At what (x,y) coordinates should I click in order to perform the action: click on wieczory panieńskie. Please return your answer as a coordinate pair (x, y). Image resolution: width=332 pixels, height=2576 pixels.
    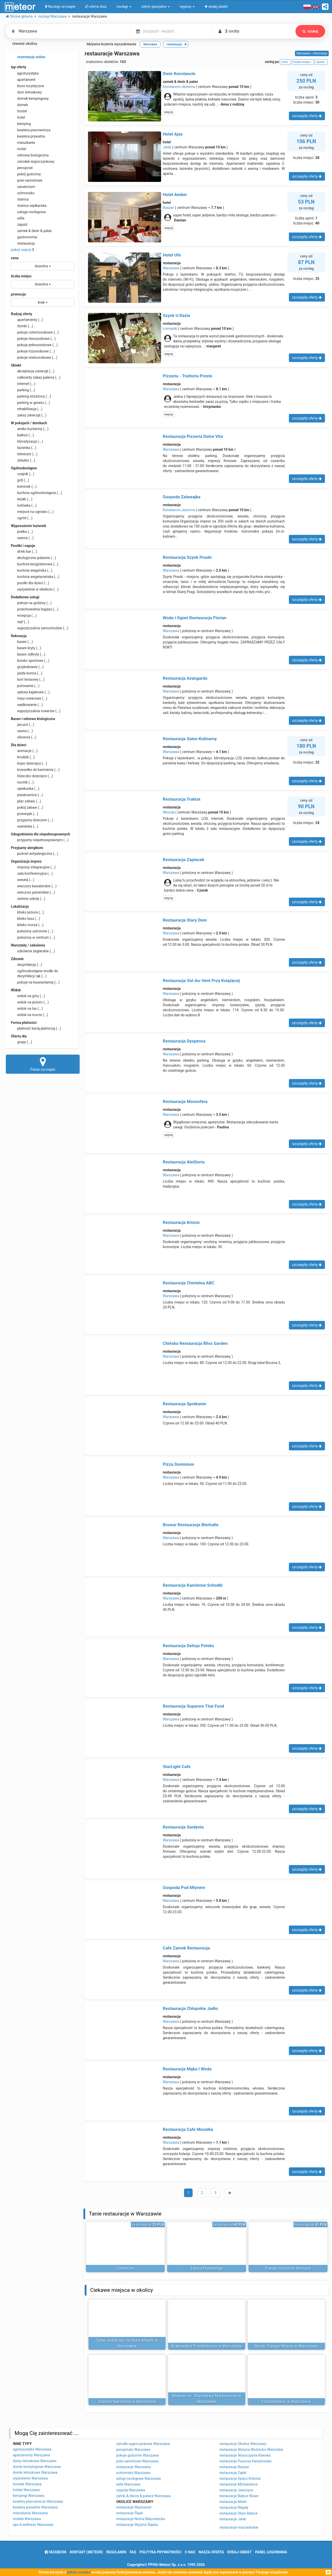
    Looking at the image, I should click on (33, 892).